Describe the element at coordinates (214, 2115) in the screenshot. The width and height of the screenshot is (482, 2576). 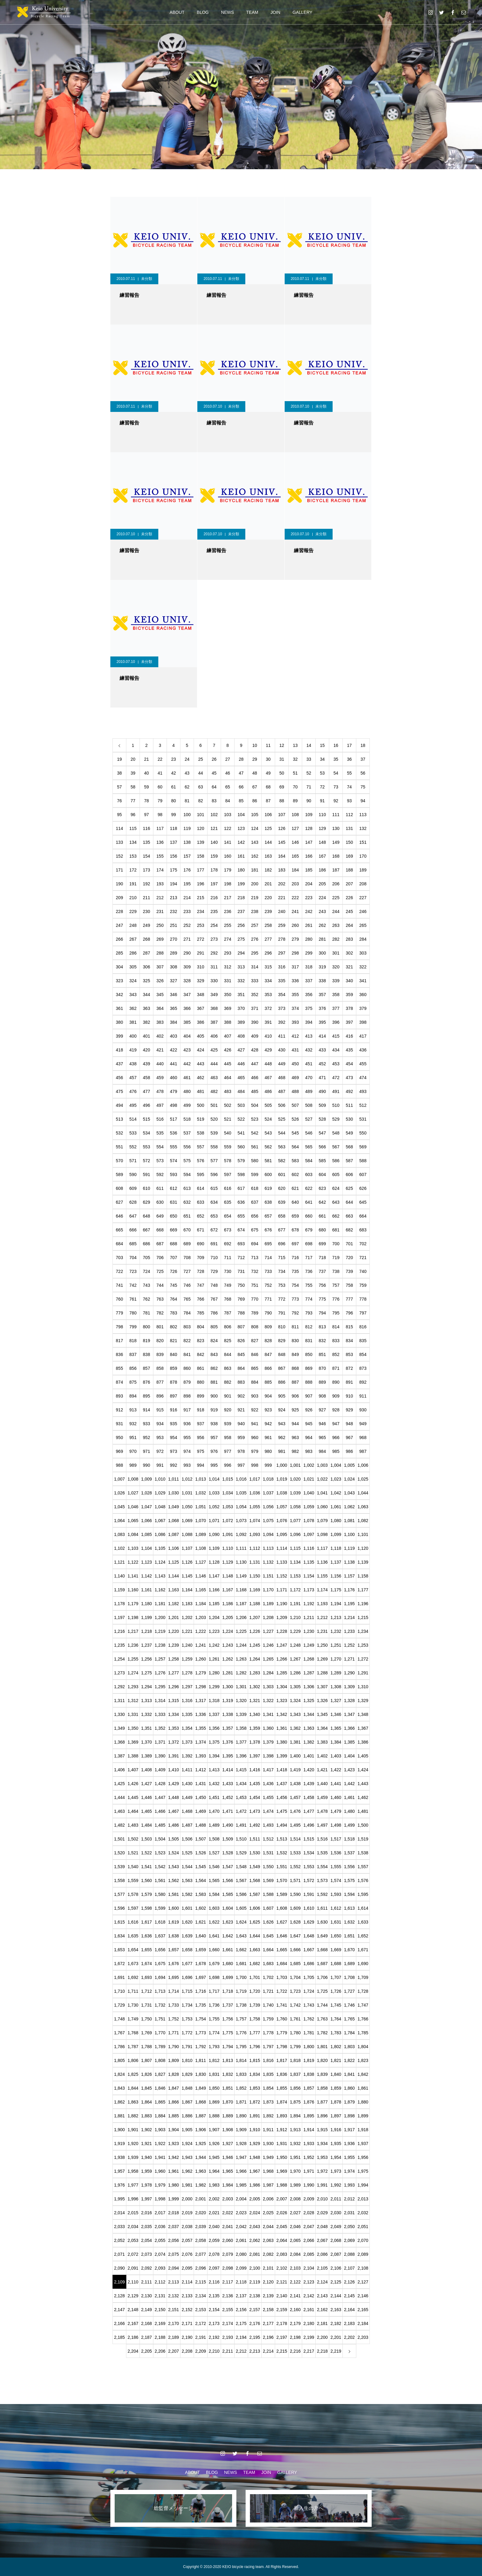
I see `1,888` at that location.